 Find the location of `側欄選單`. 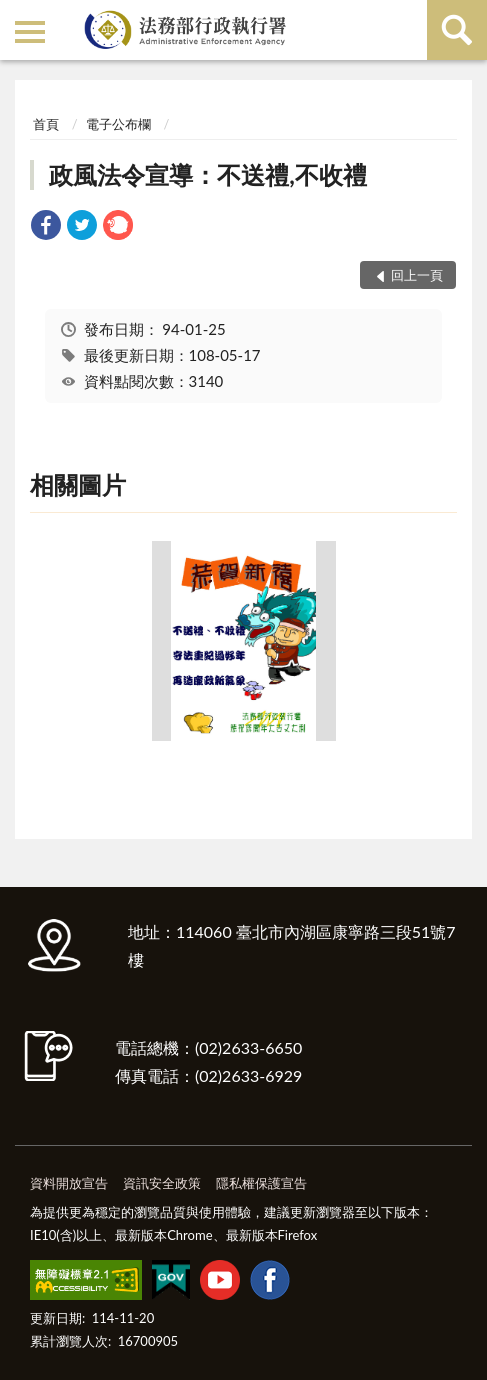

側欄選單 is located at coordinates (30, 32).